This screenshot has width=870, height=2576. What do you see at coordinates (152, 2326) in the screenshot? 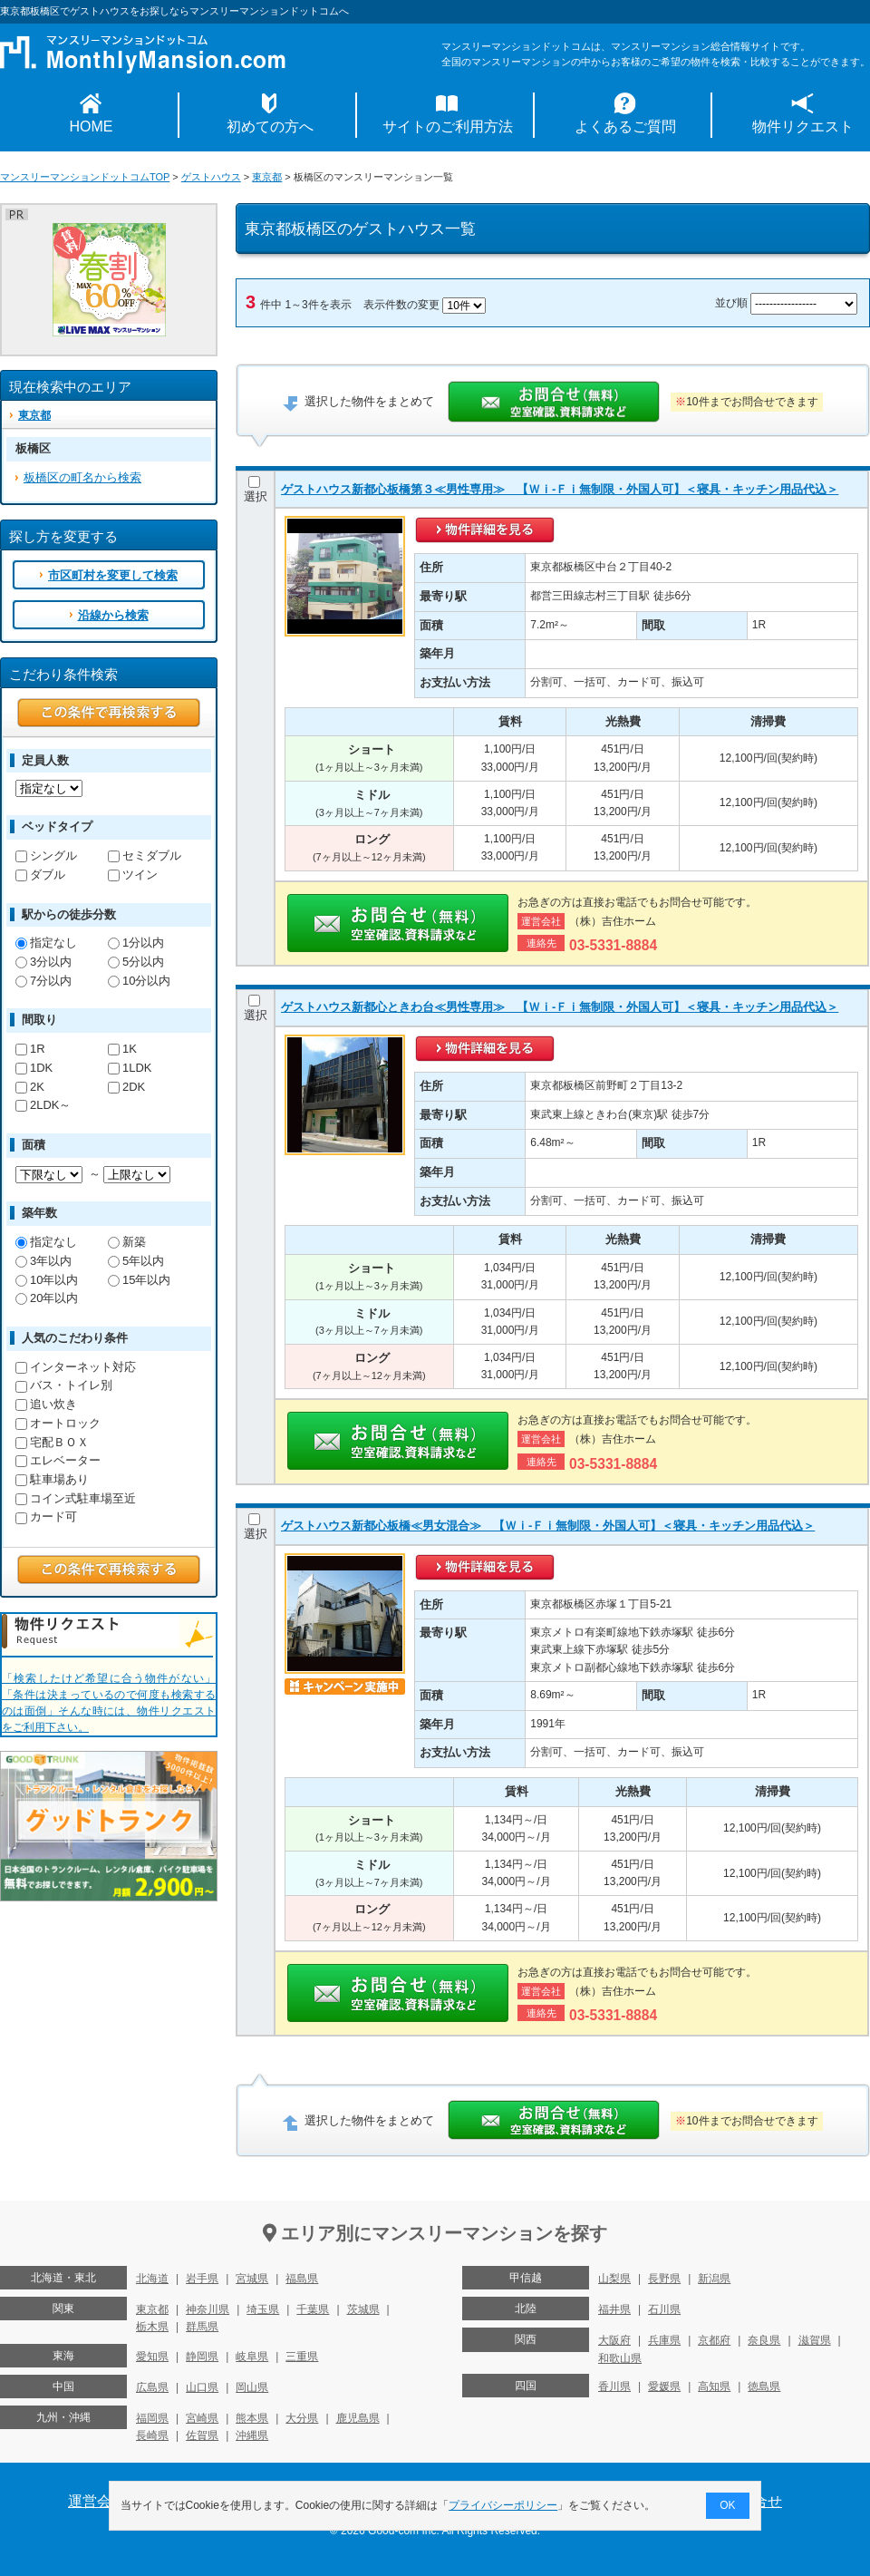
I see `栃木県` at bounding box center [152, 2326].